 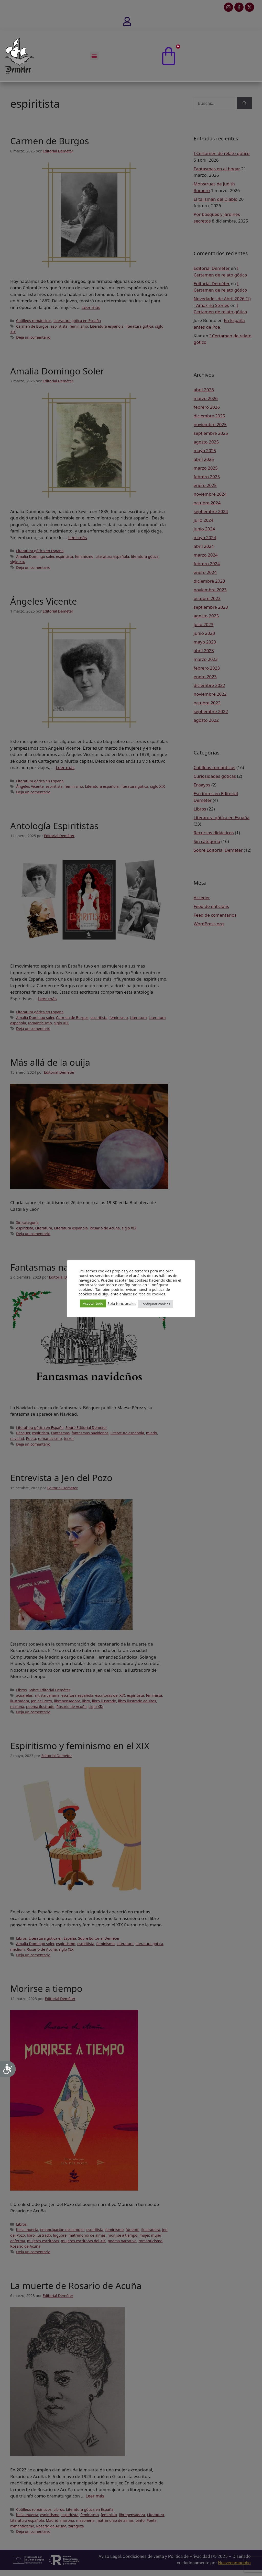 What do you see at coordinates (93, 1303) in the screenshot?
I see `Aceptar todo [button]` at bounding box center [93, 1303].